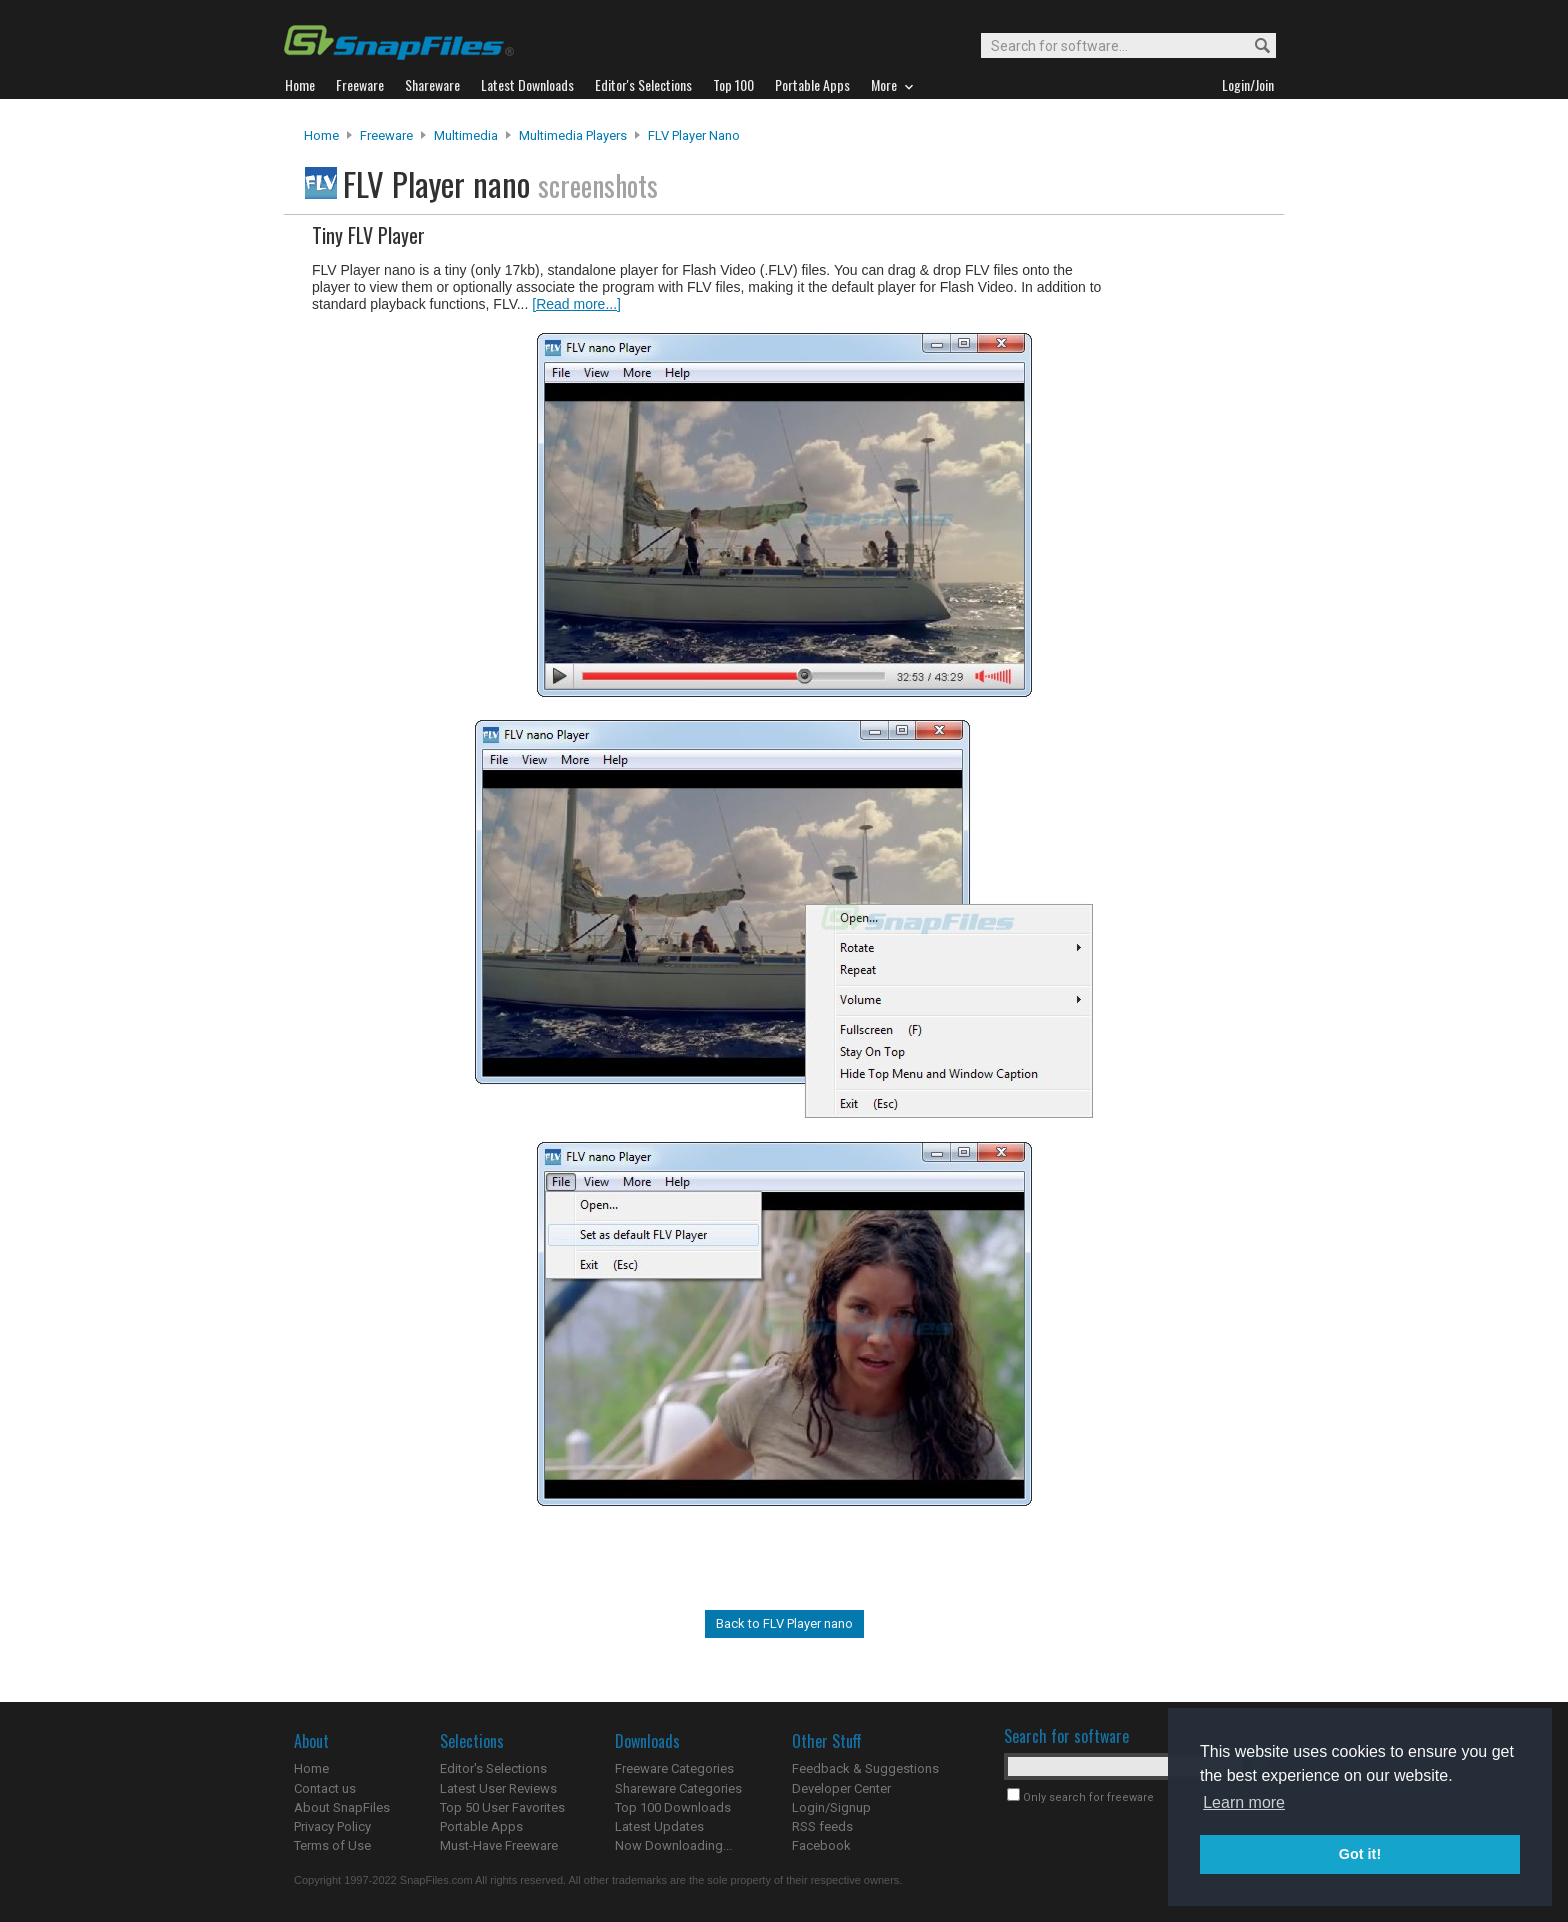 This screenshot has width=1568, height=1922. Describe the element at coordinates (673, 1845) in the screenshot. I see `Now Downloading...` at that location.